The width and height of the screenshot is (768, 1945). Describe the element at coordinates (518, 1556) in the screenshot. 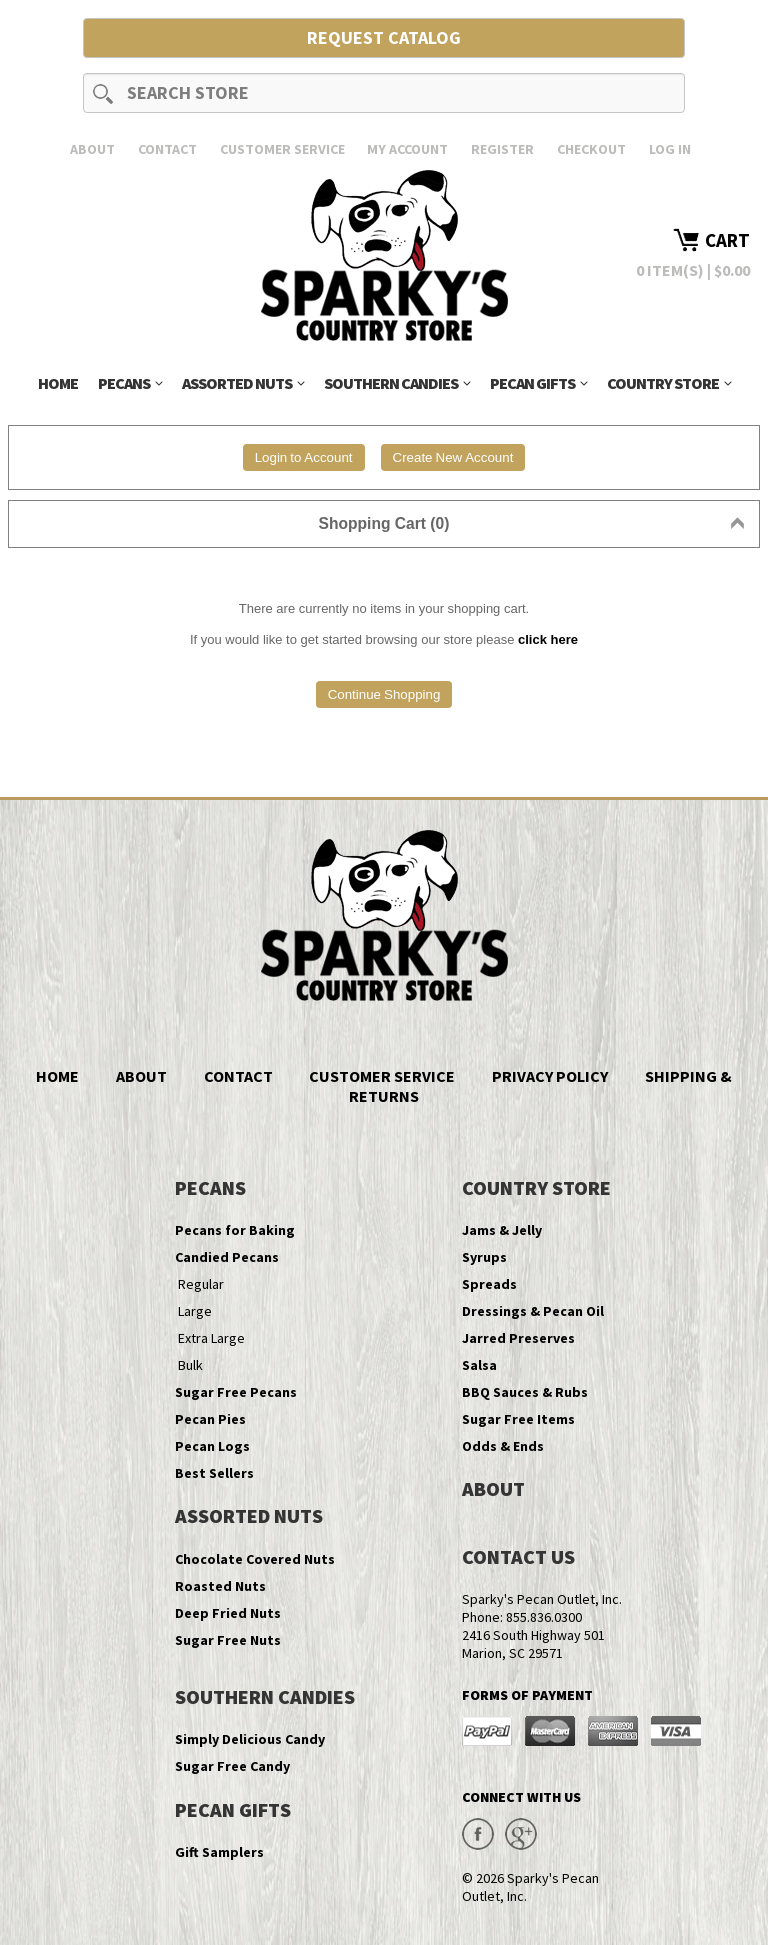

I see `Contact Us` at that location.